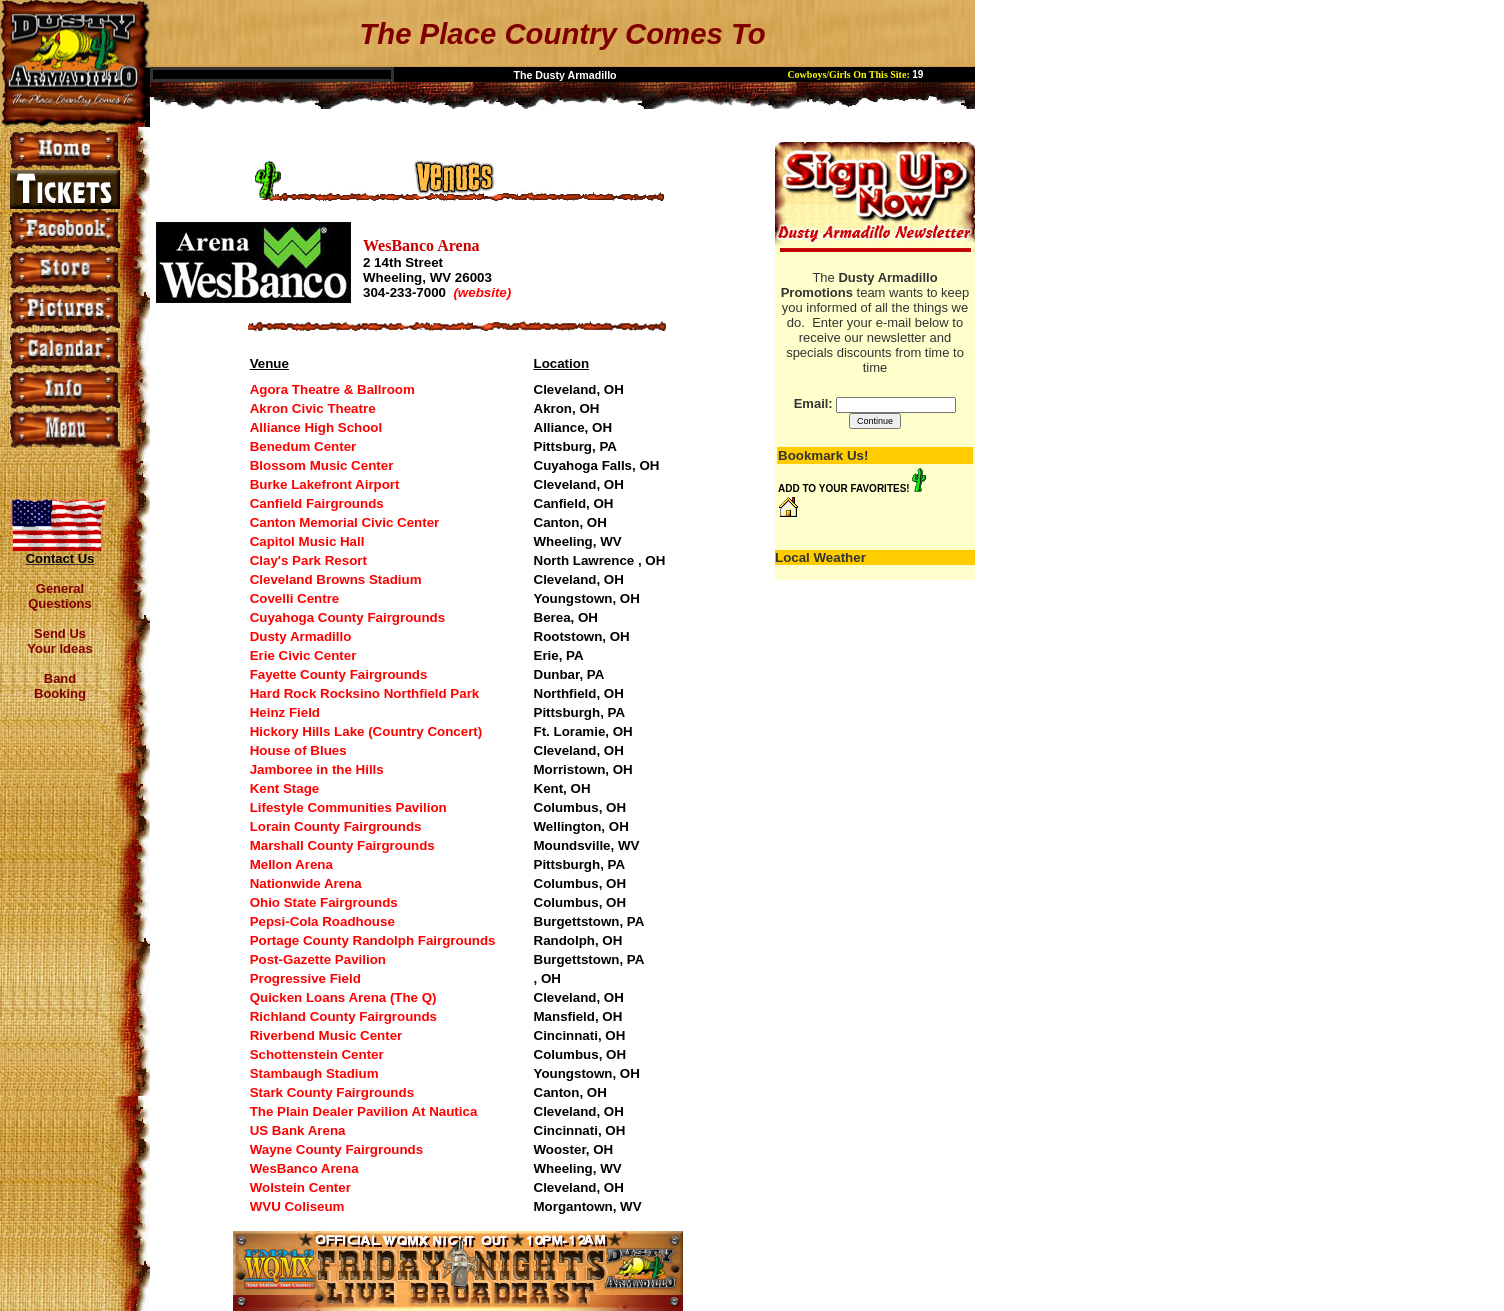 This screenshot has height=1311, width=1504. Describe the element at coordinates (303, 446) in the screenshot. I see `Benedum Center` at that location.